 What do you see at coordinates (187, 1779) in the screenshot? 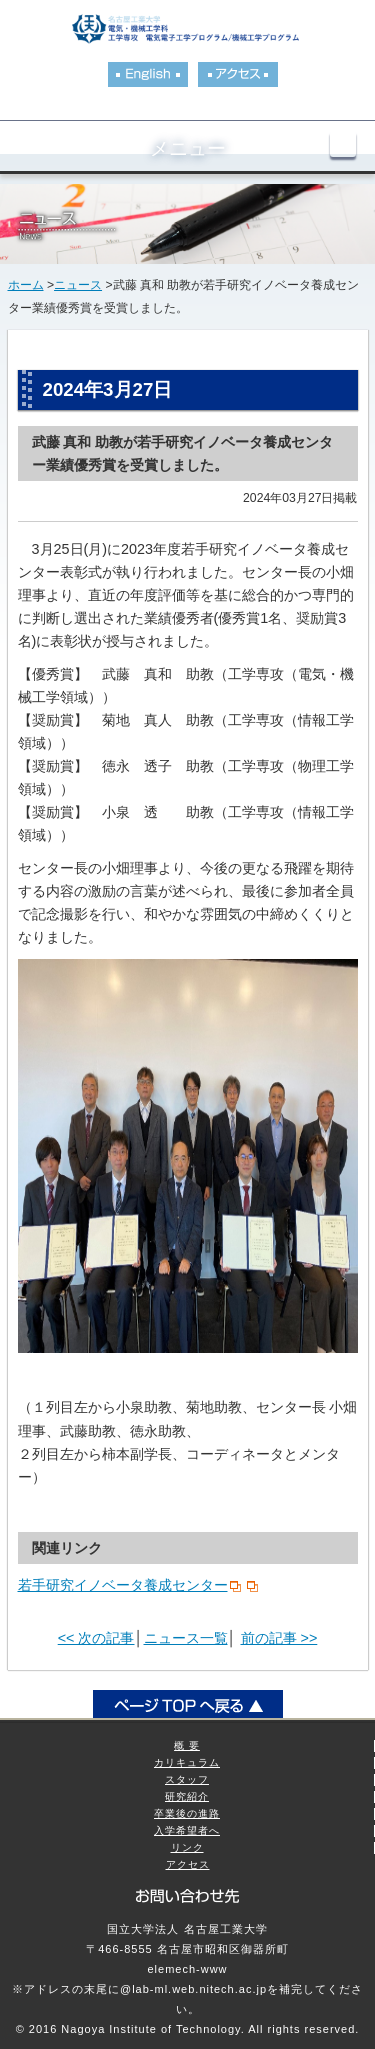
I see `スタッフ` at bounding box center [187, 1779].